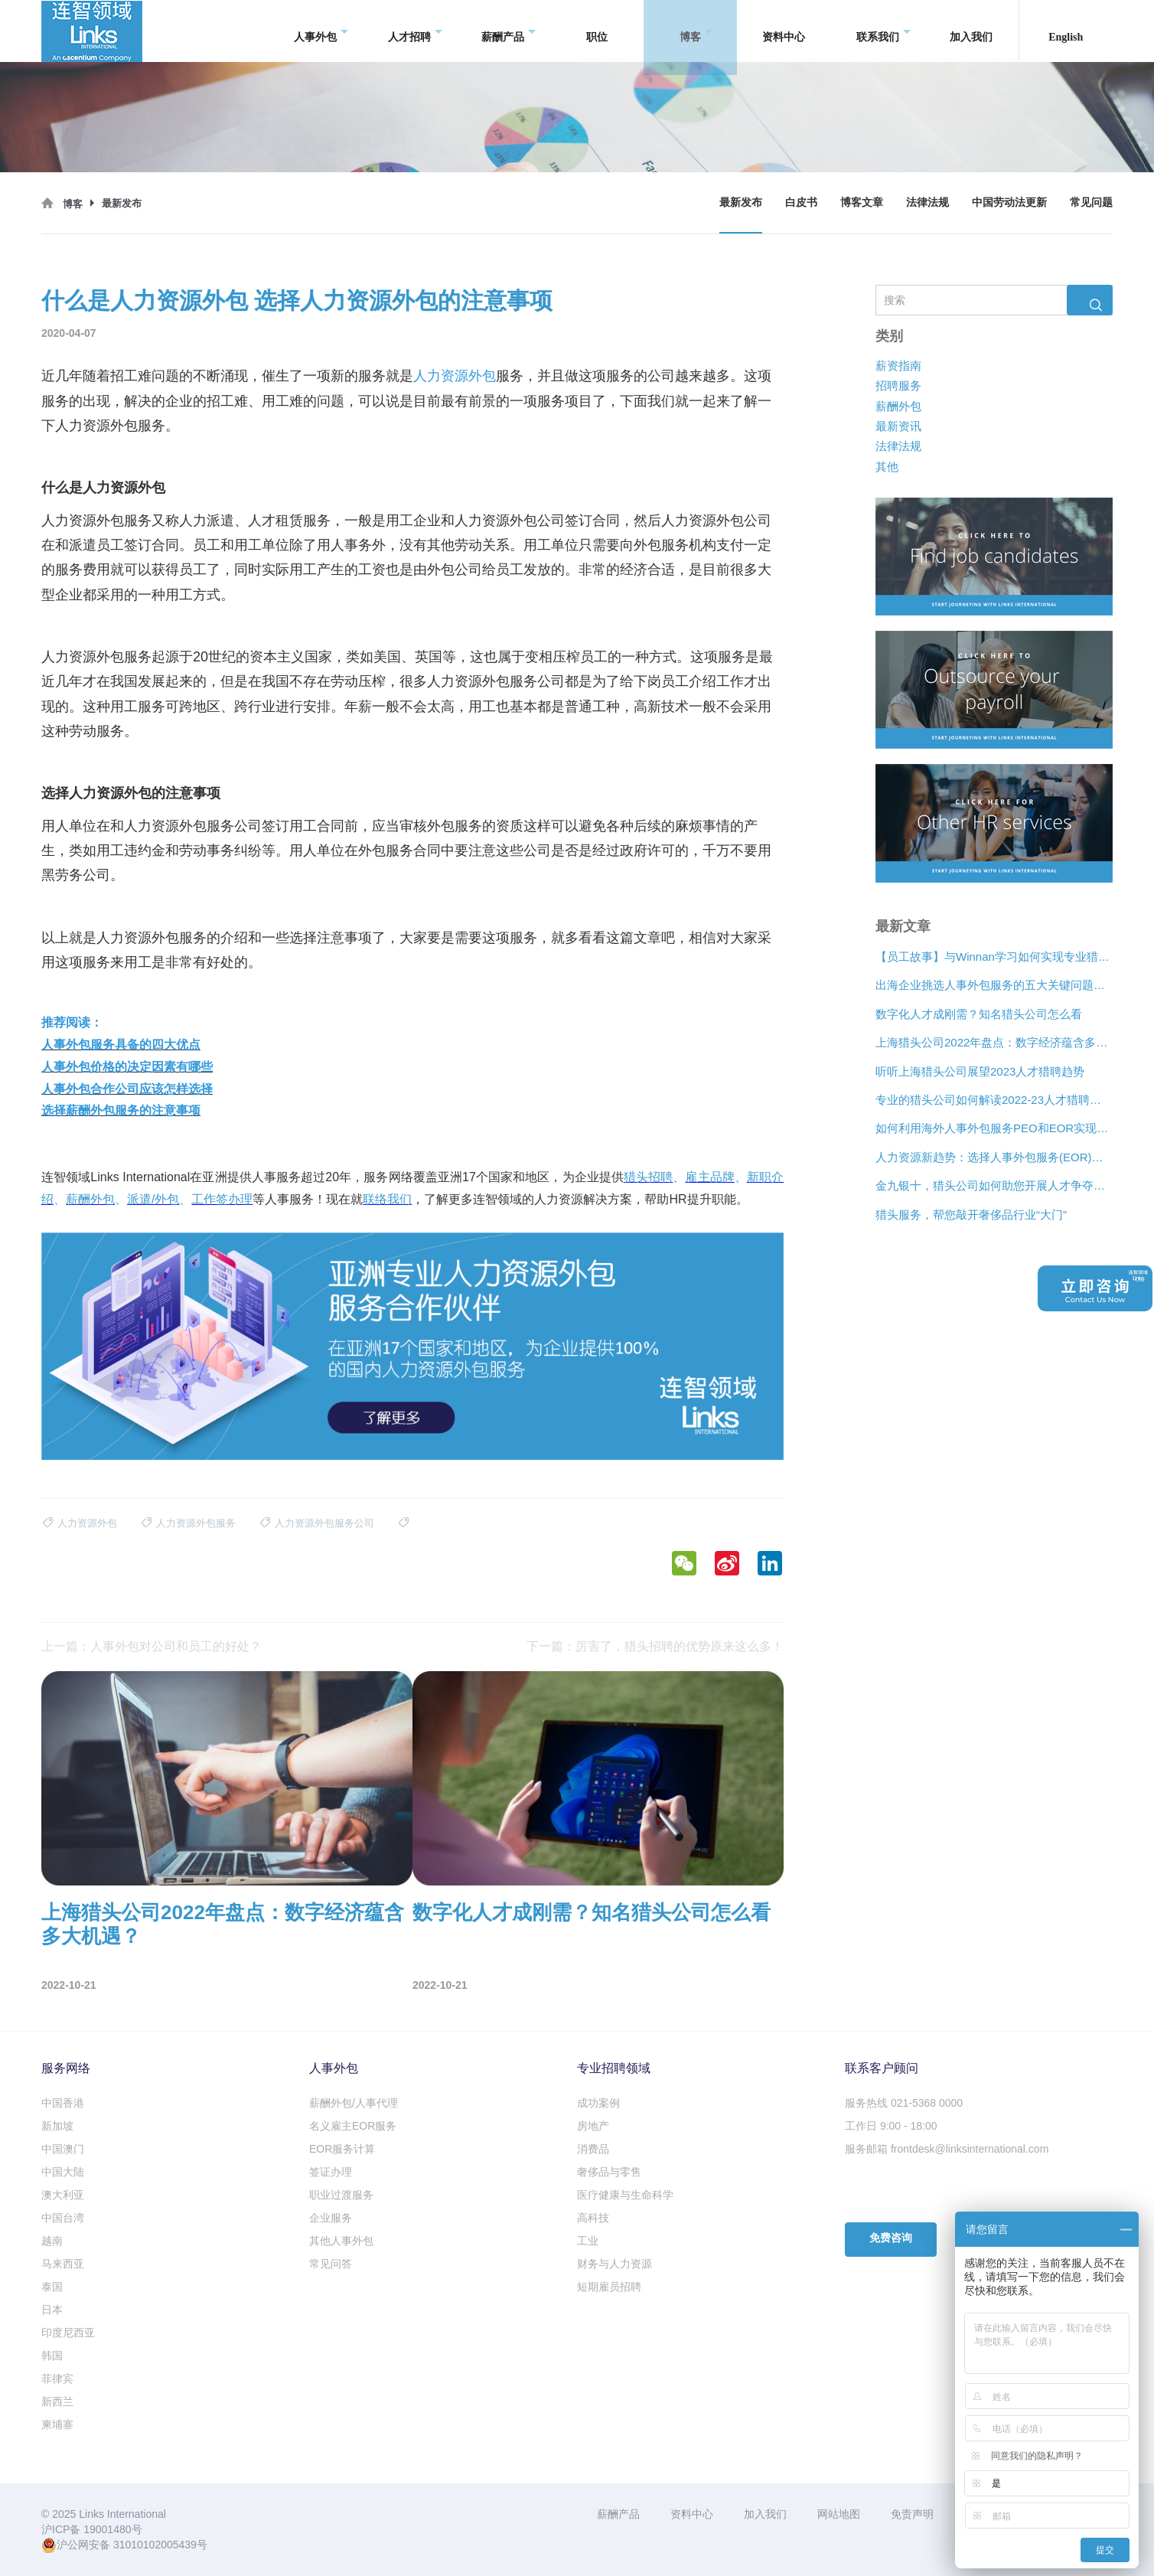 The image size is (1154, 2576). Describe the element at coordinates (994, 1186) in the screenshot. I see `金九银十，猎头公司如何助您开展人才争夺战？` at that location.